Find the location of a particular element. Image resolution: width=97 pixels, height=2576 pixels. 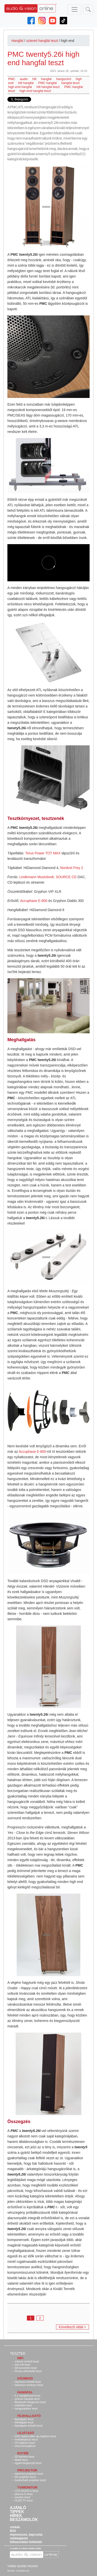

Lejátszó is located at coordinates (25, 2433).